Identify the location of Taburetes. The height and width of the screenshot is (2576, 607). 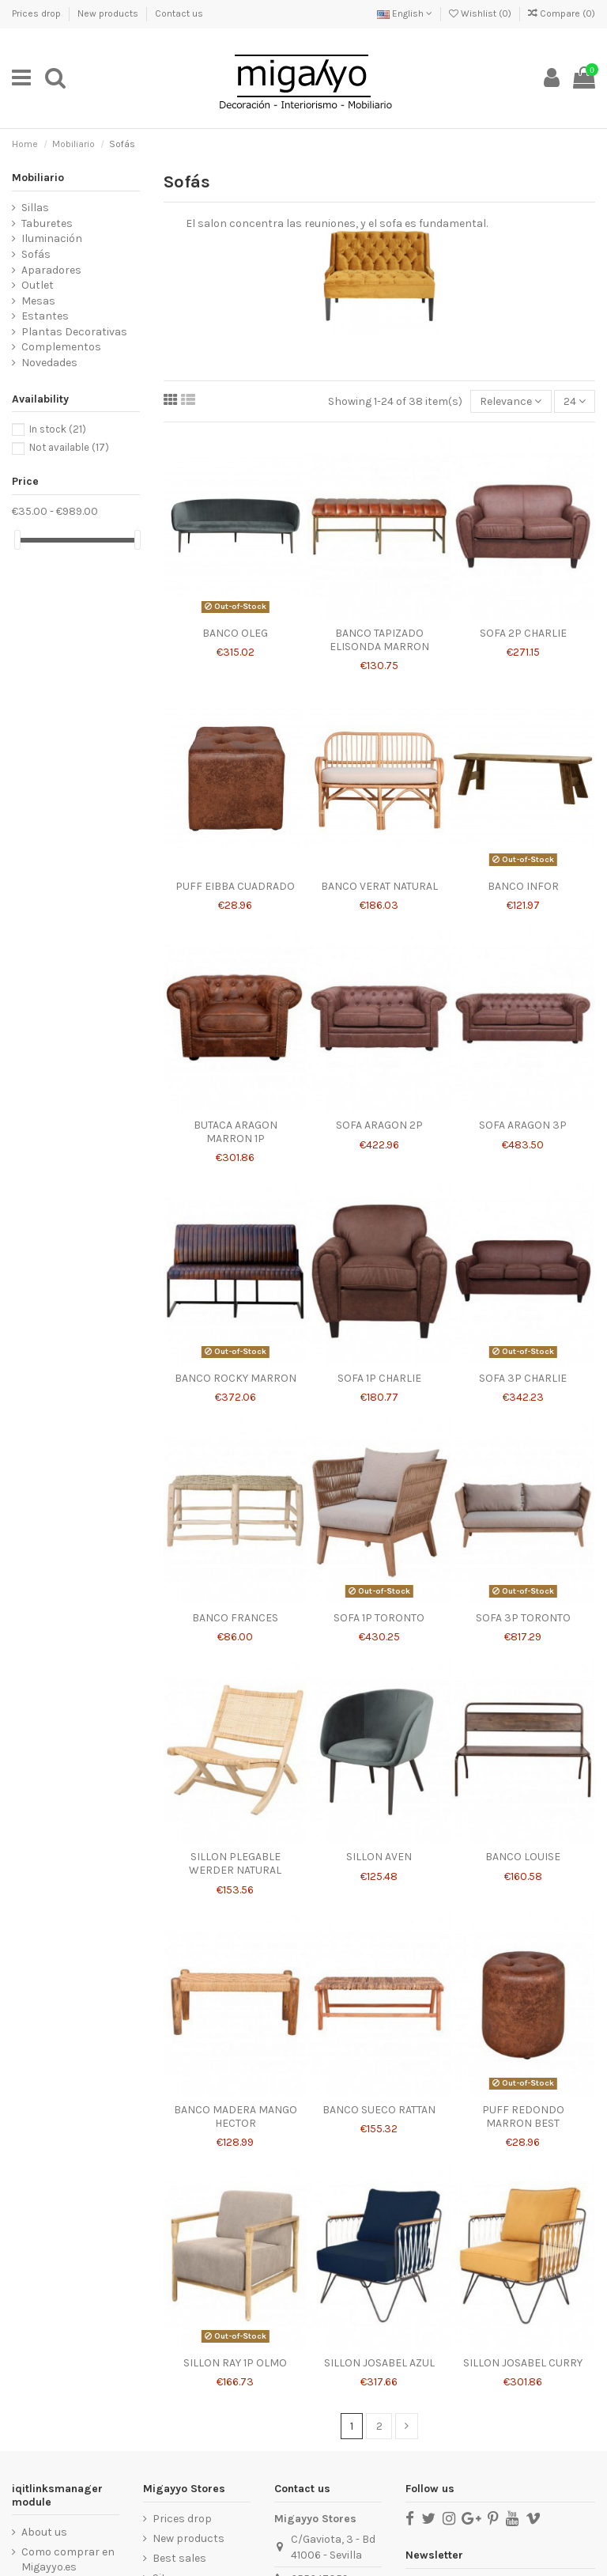
(47, 223).